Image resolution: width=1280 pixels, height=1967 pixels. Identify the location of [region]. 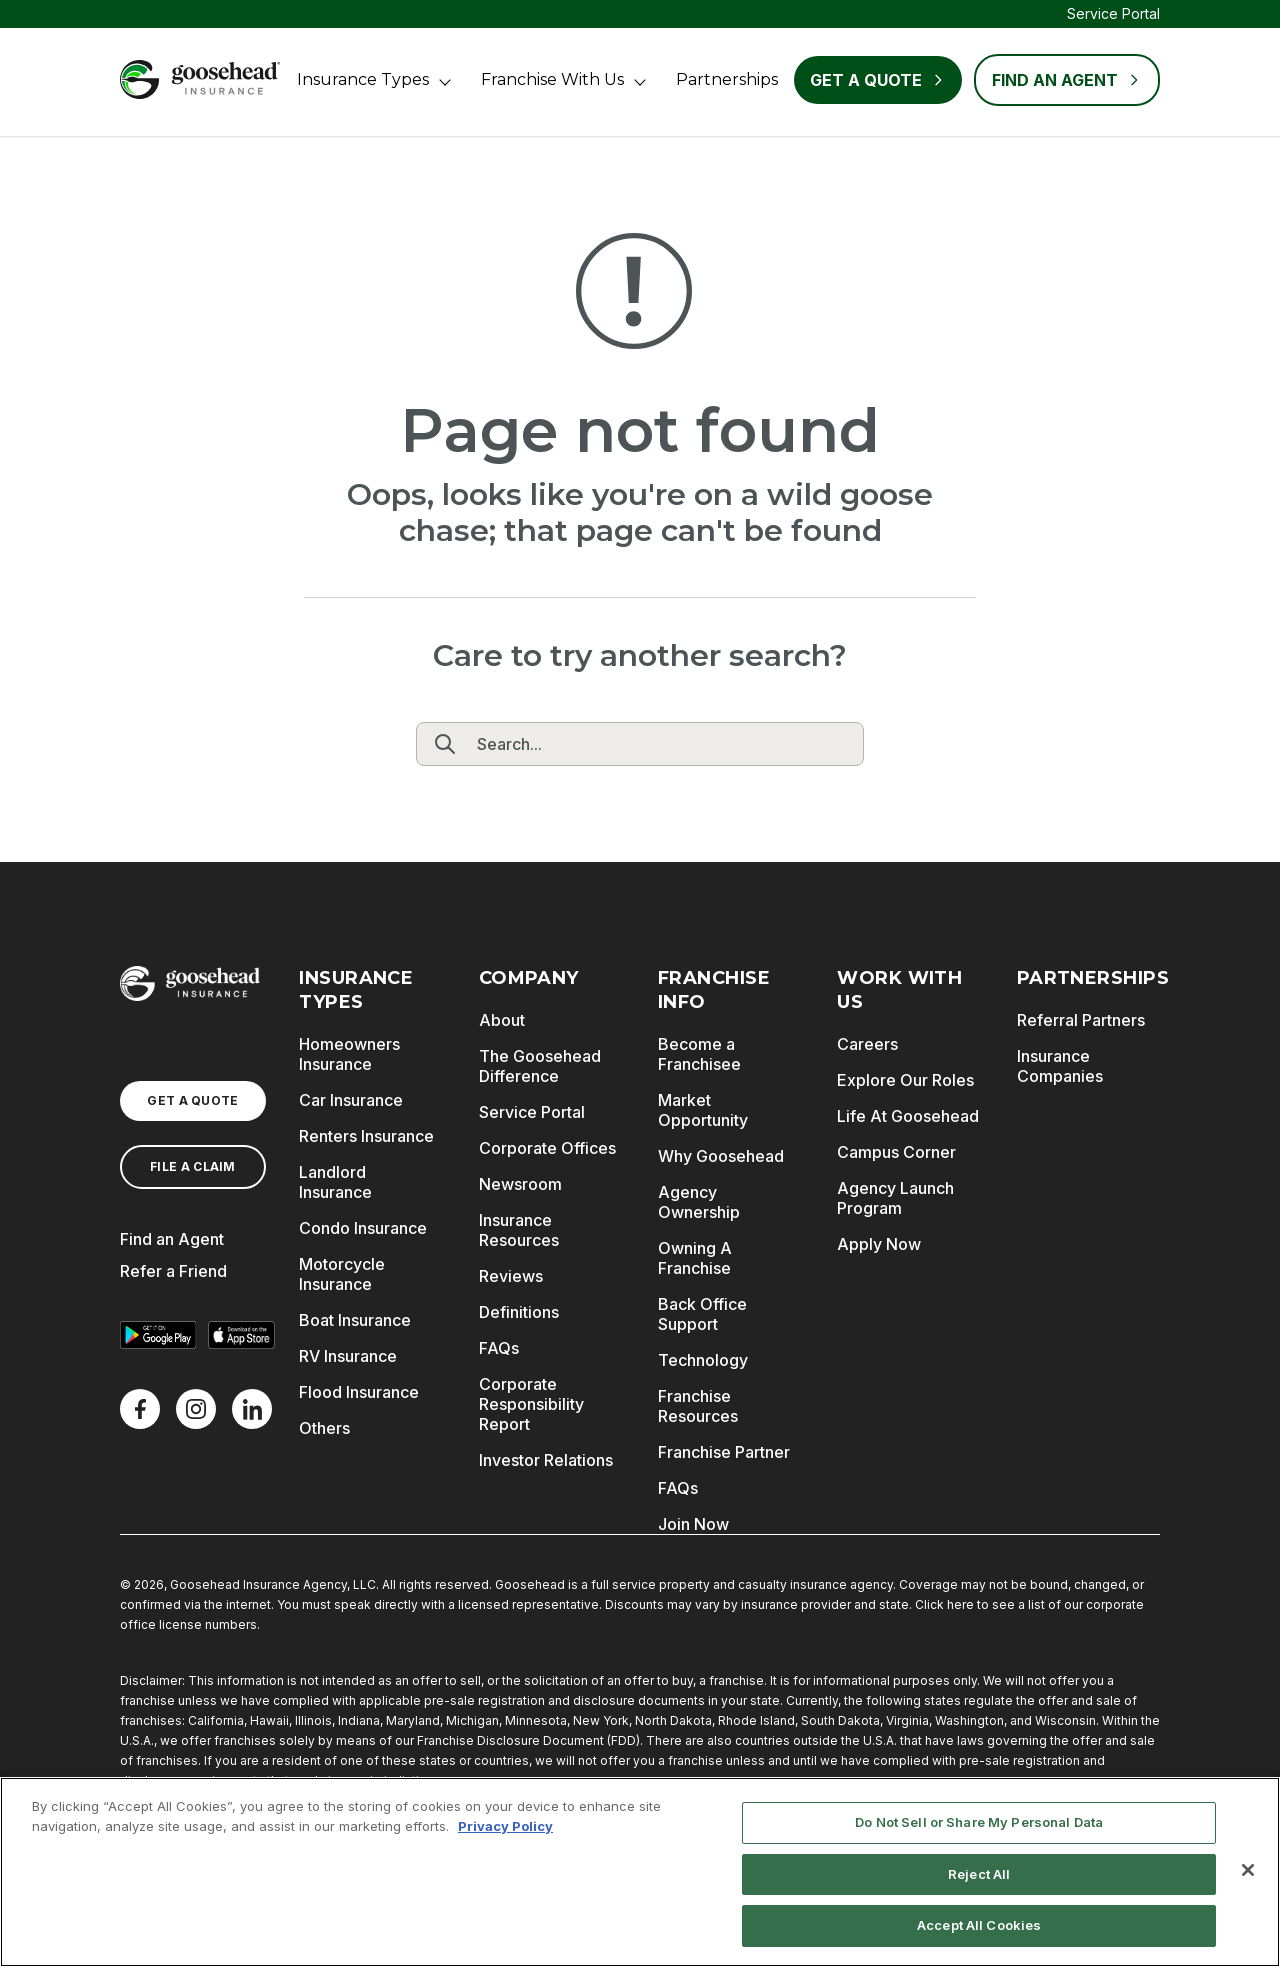
(640, 1872).